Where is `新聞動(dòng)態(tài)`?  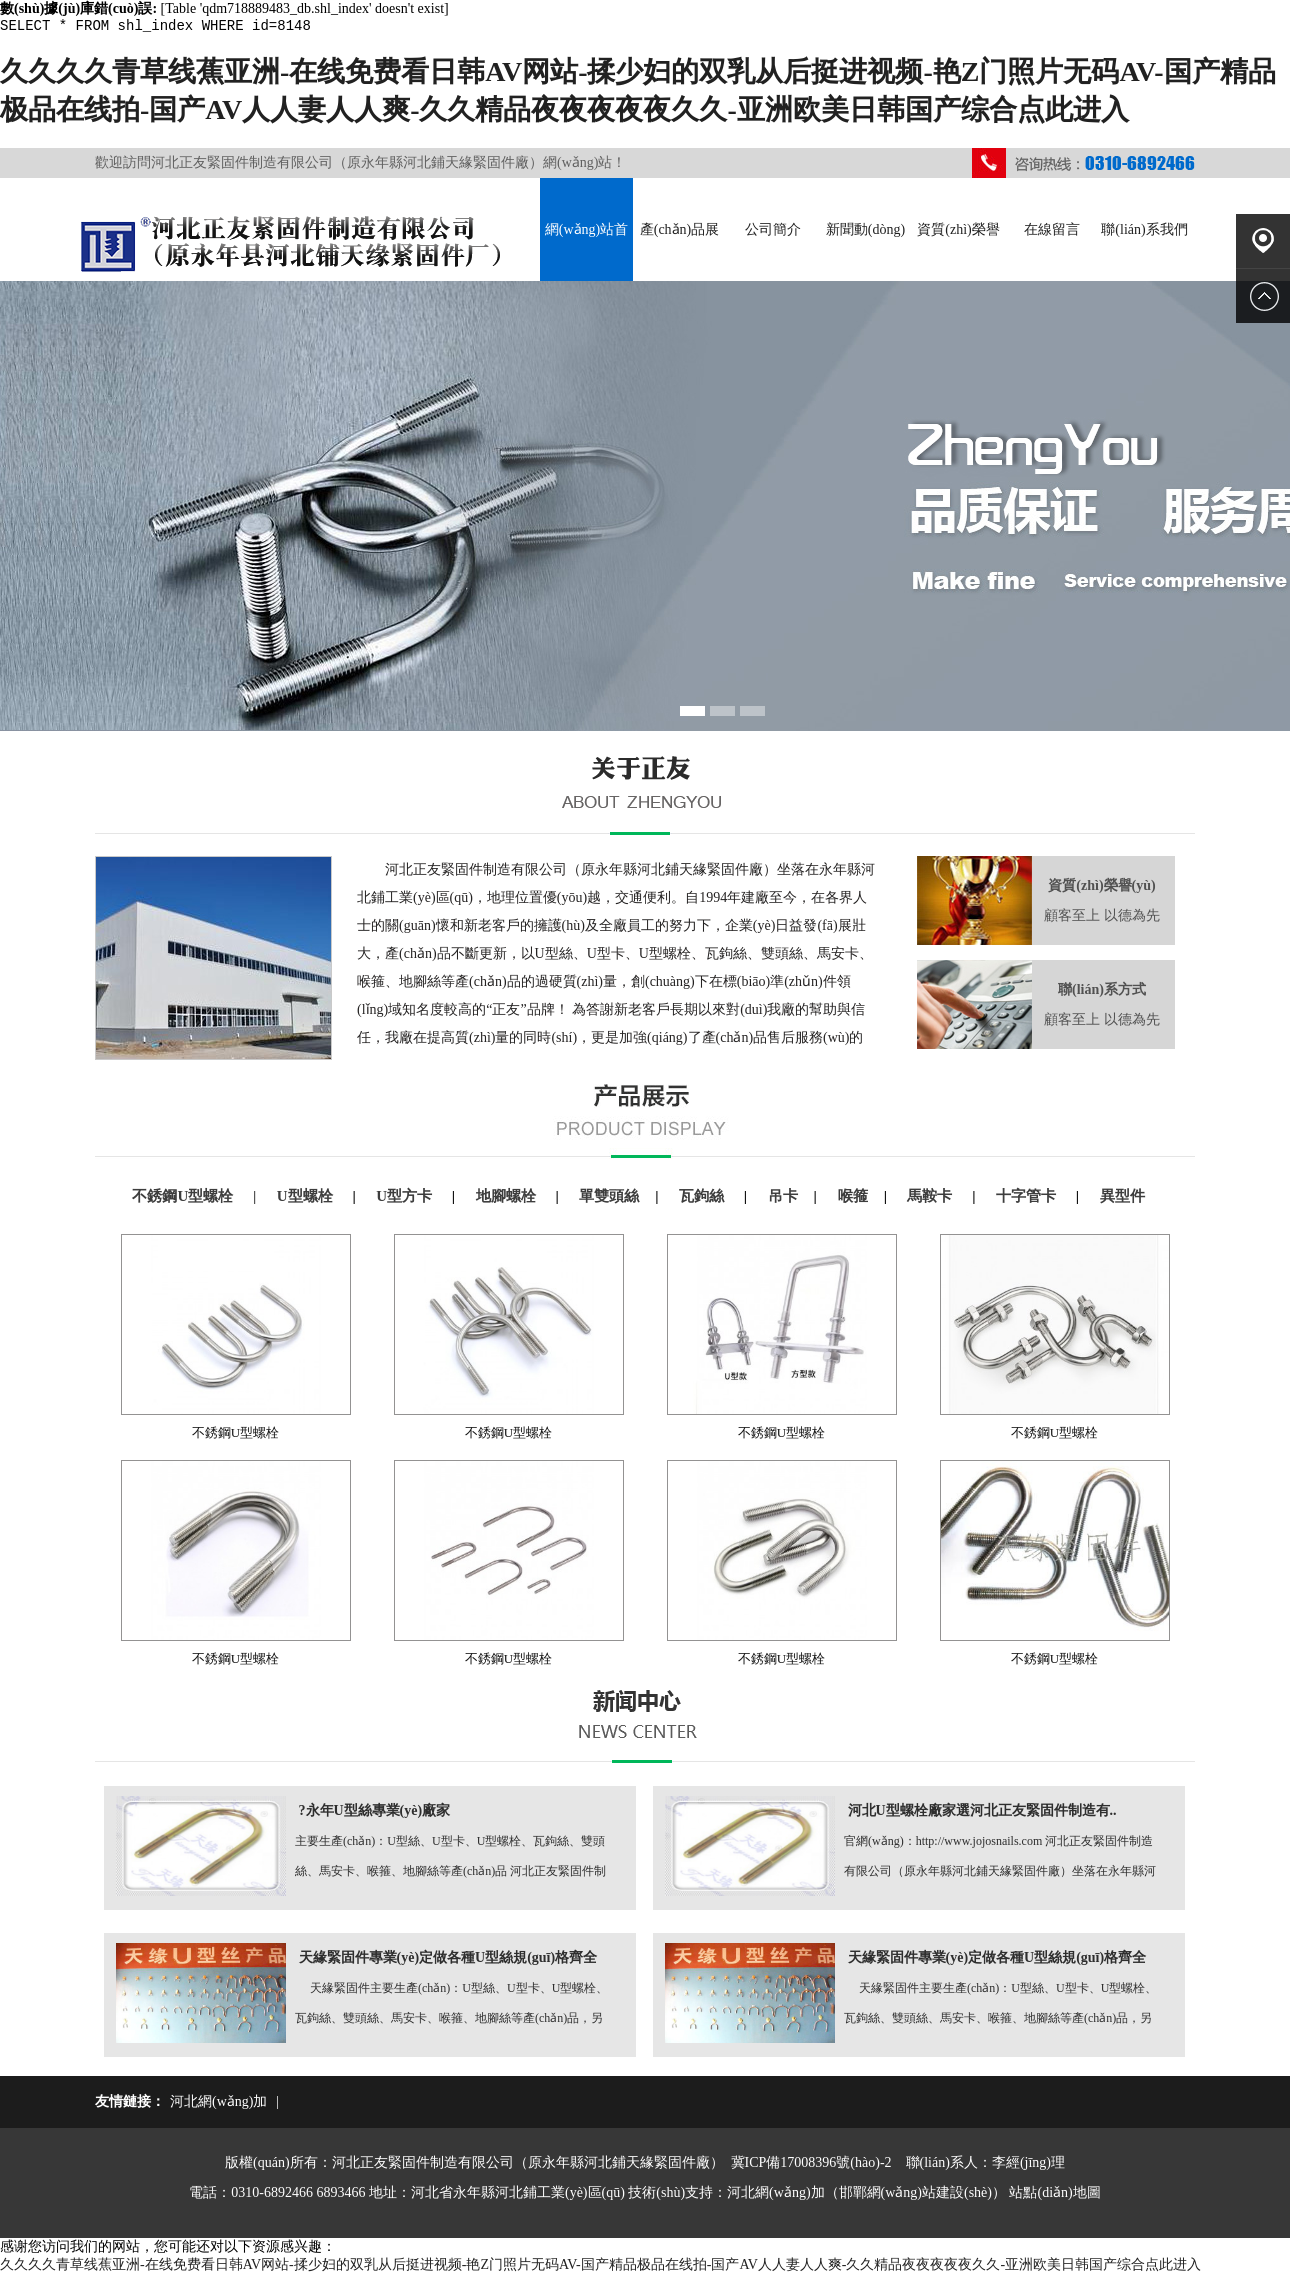 新聞動(dòng)態(tài) is located at coordinates (865, 254).